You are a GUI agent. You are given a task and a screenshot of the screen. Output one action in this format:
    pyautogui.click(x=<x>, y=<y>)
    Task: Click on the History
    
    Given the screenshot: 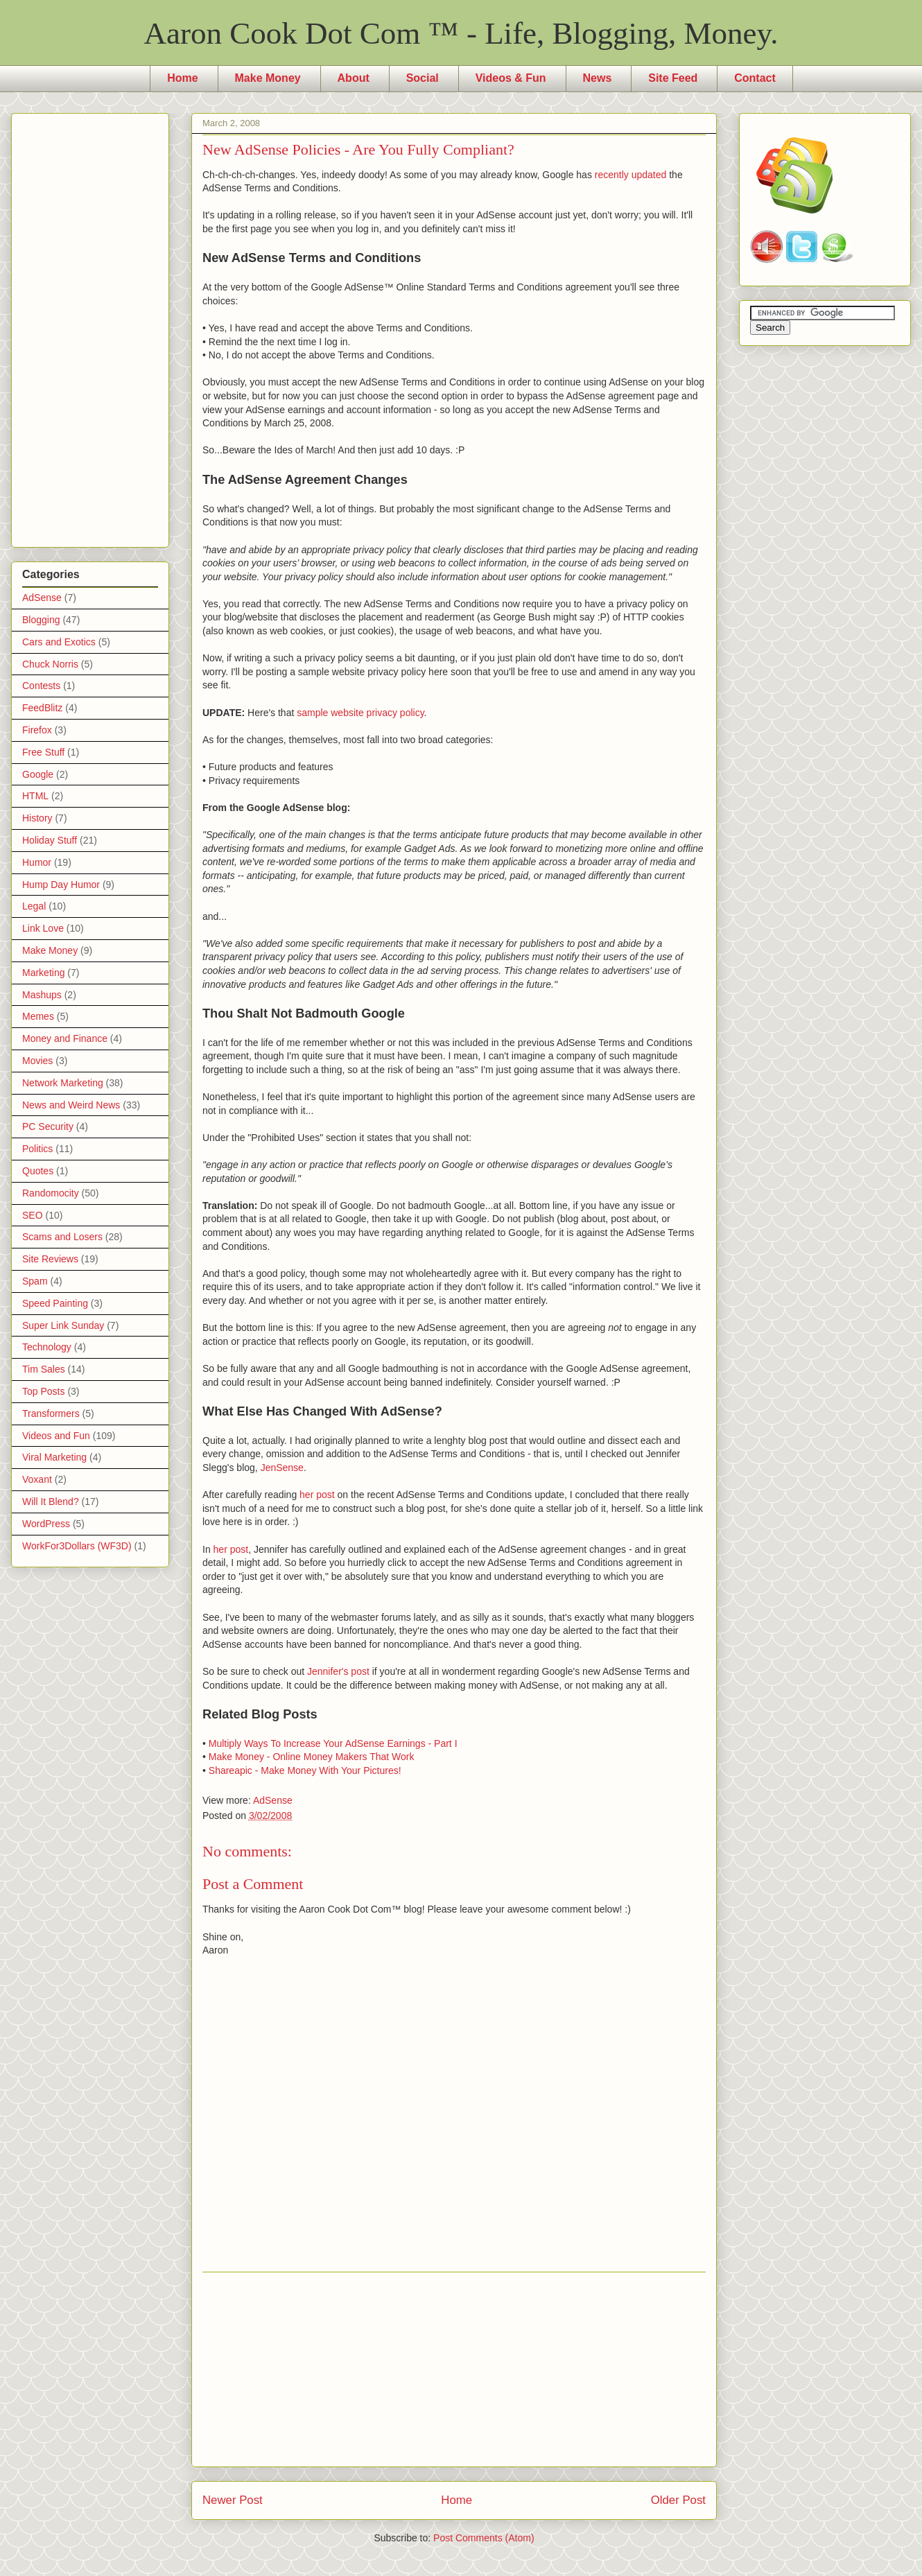 What is the action you would take?
    pyautogui.click(x=37, y=818)
    